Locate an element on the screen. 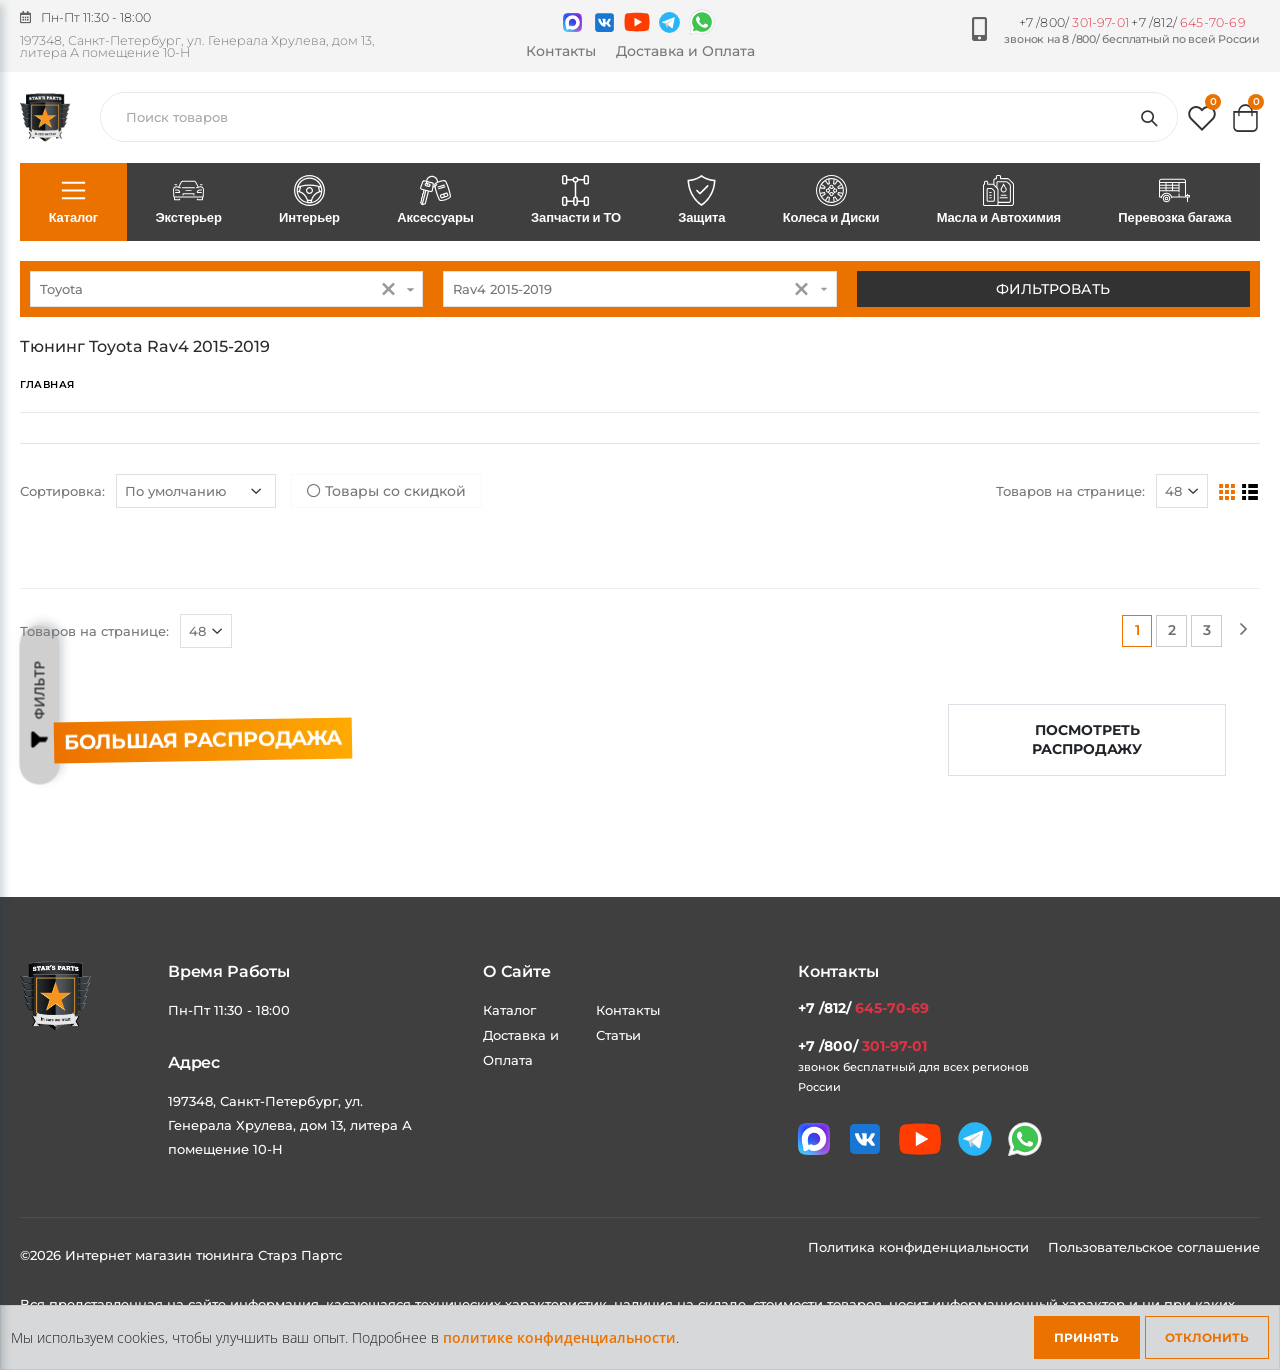 Image resolution: width=1280 pixels, height=1370 pixels. [Мы в youtube] is located at coordinates (637, 22).